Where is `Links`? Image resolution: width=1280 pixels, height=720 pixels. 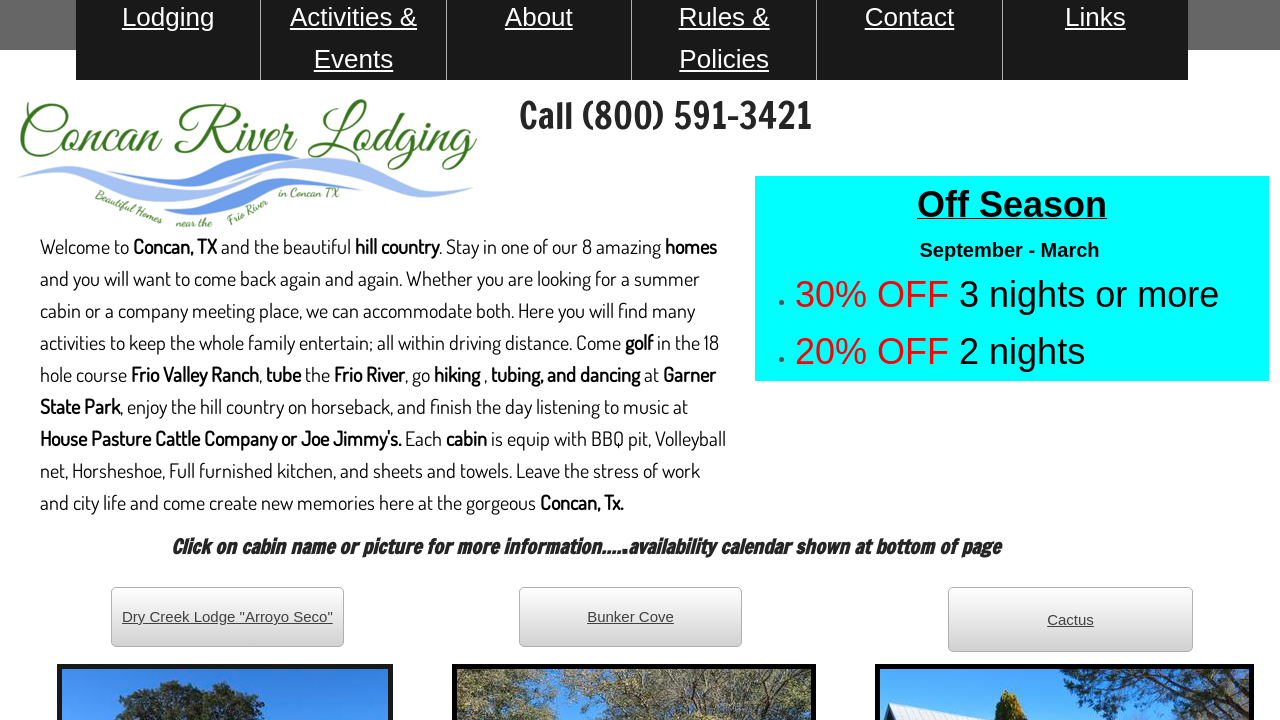 Links is located at coordinates (1095, 17).